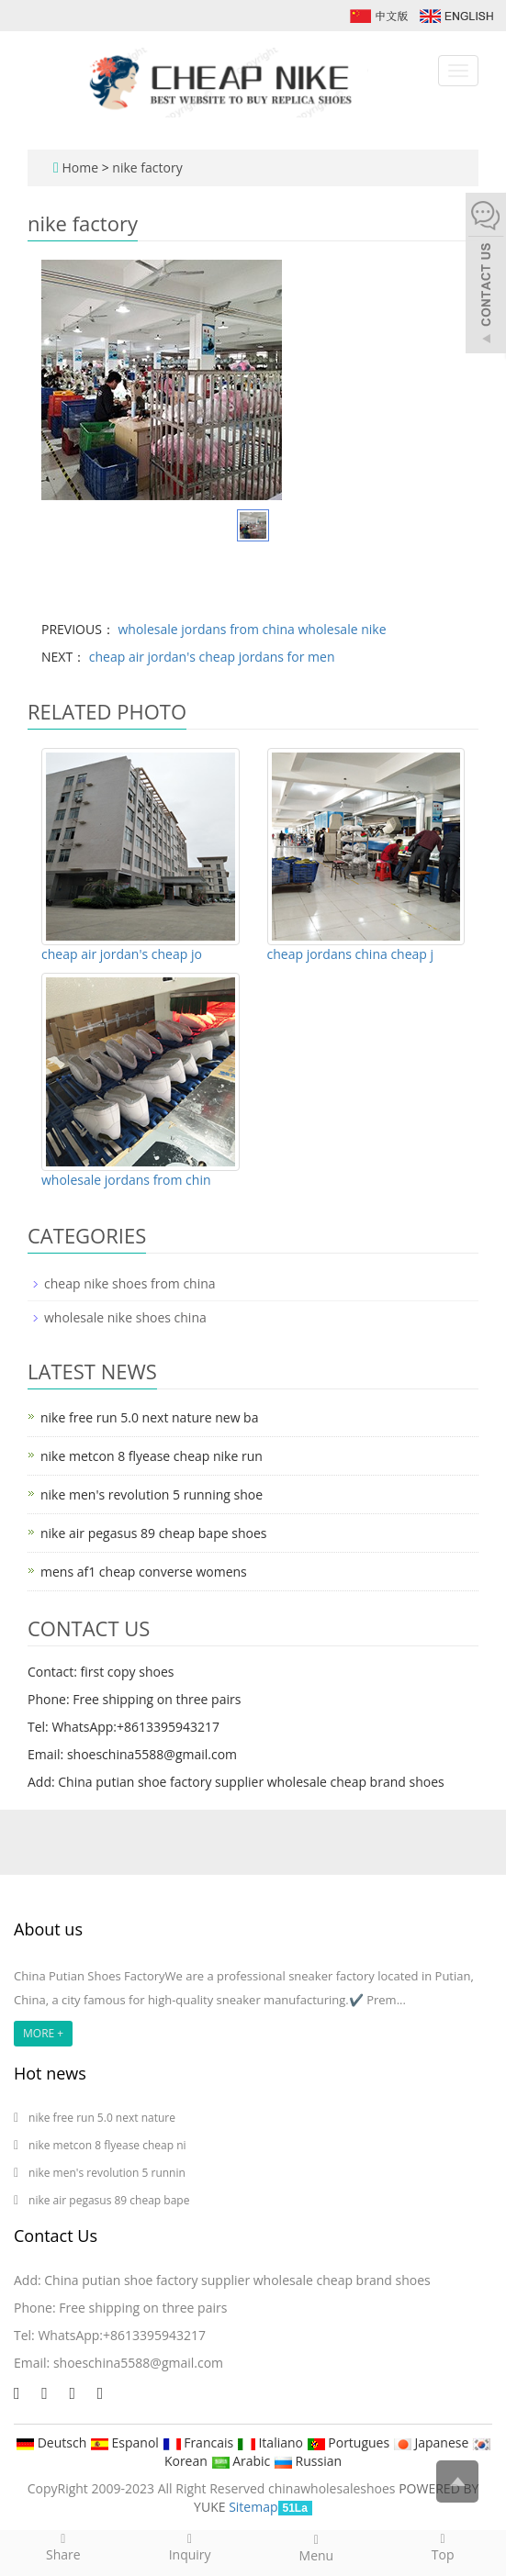  Describe the element at coordinates (442, 2546) in the screenshot. I see `Top` at that location.